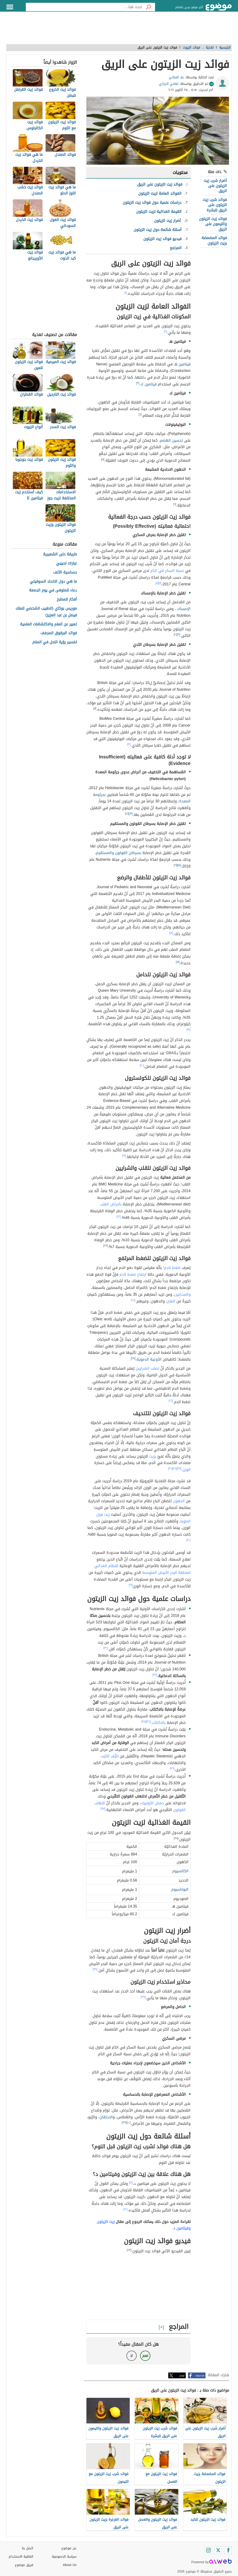 Image resolution: width=238 pixels, height=2576 pixels. What do you see at coordinates (60, 554) in the screenshot?
I see `طريقة حلى الشعيرية` at bounding box center [60, 554].